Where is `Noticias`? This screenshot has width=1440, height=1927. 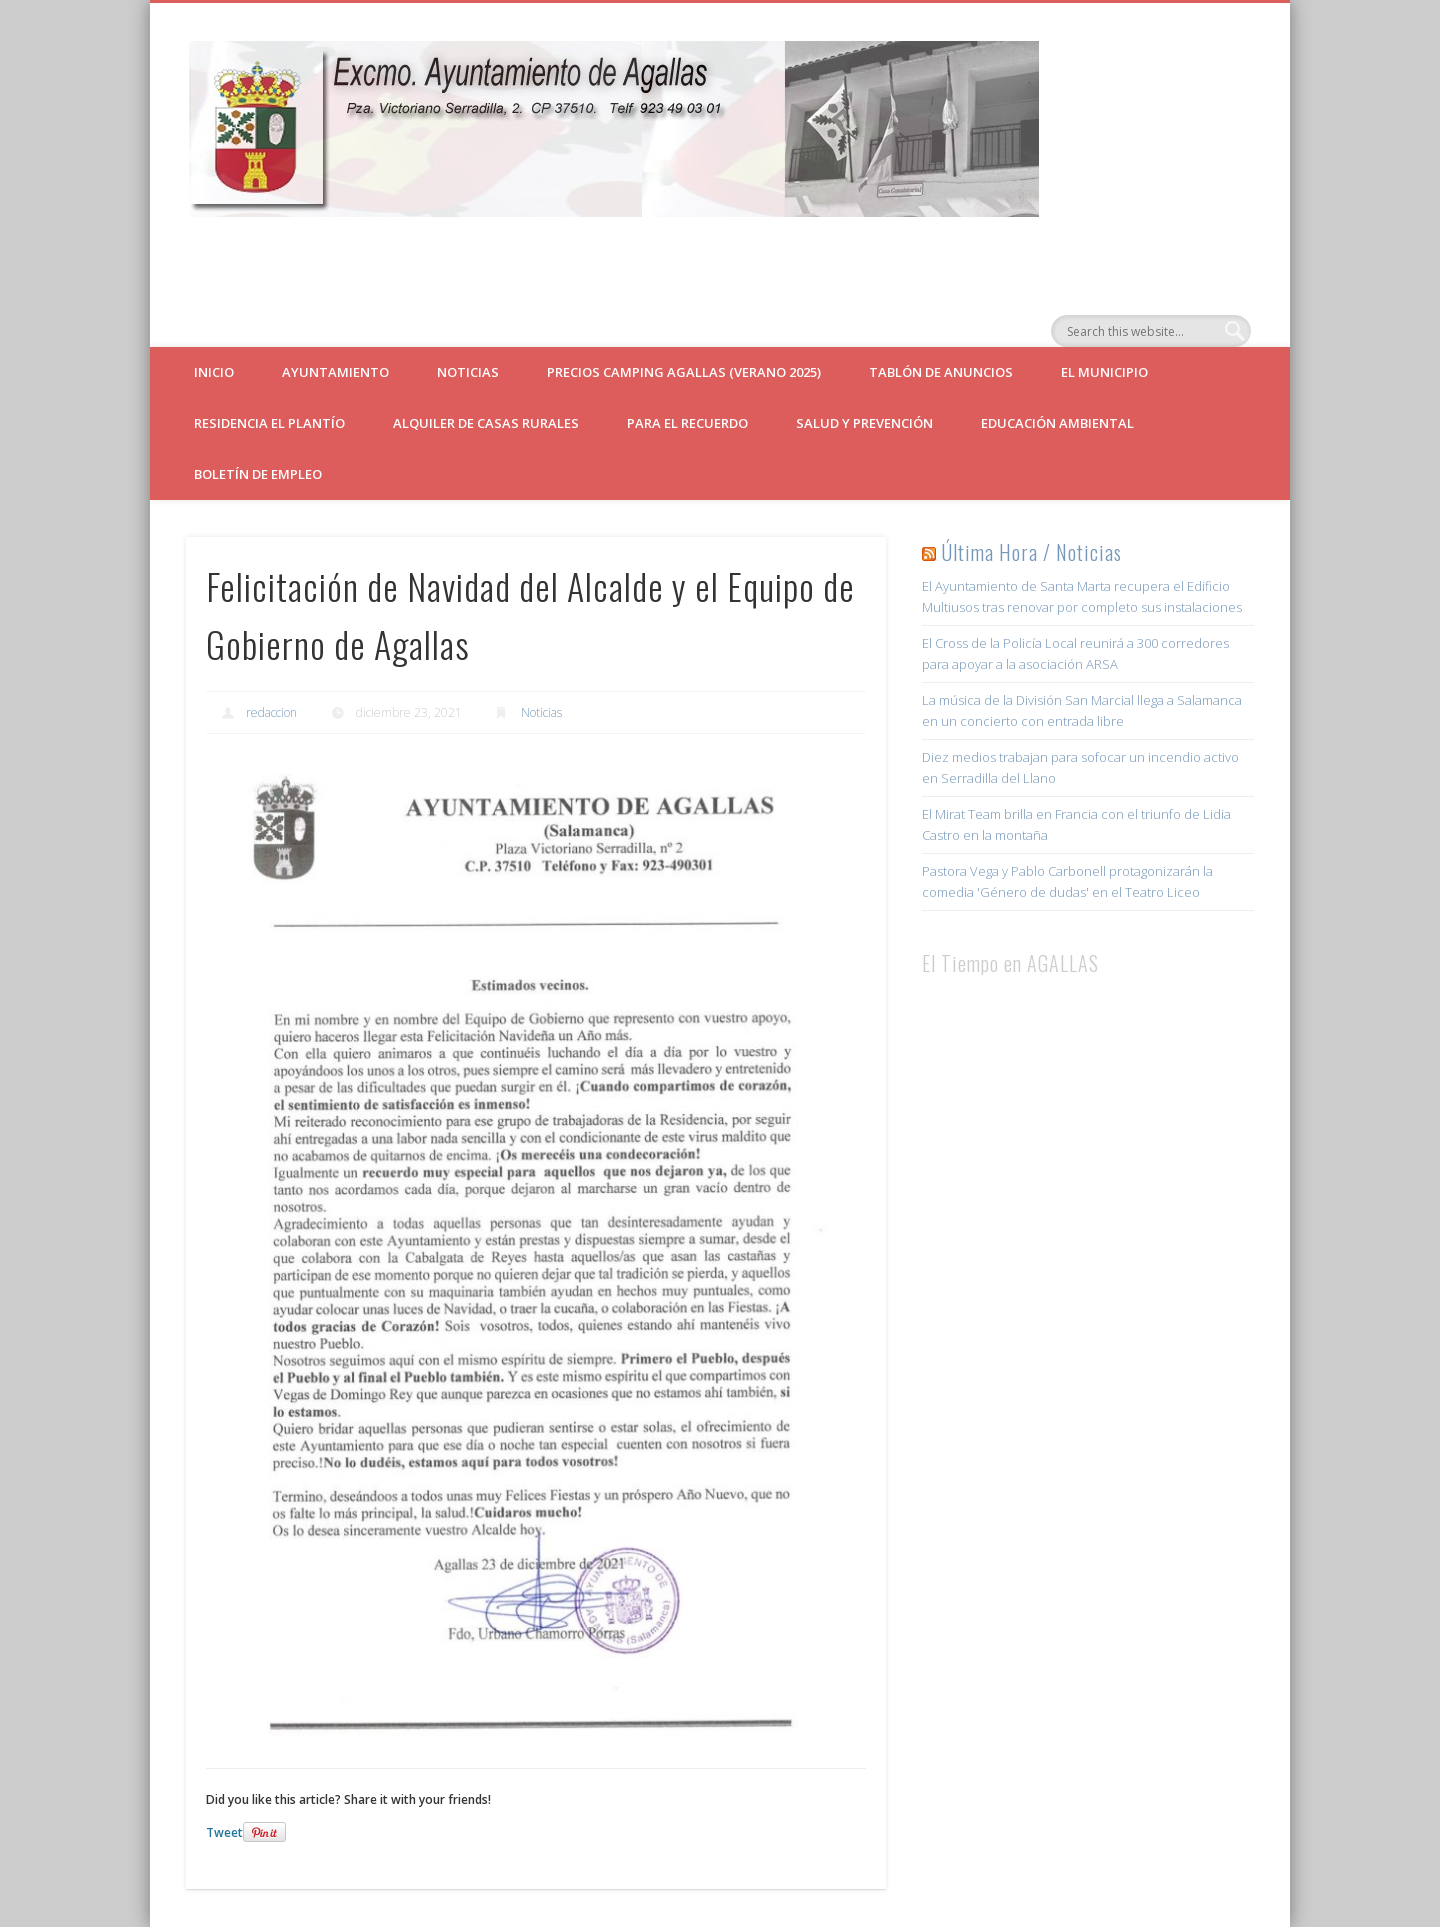
Noticias is located at coordinates (468, 372).